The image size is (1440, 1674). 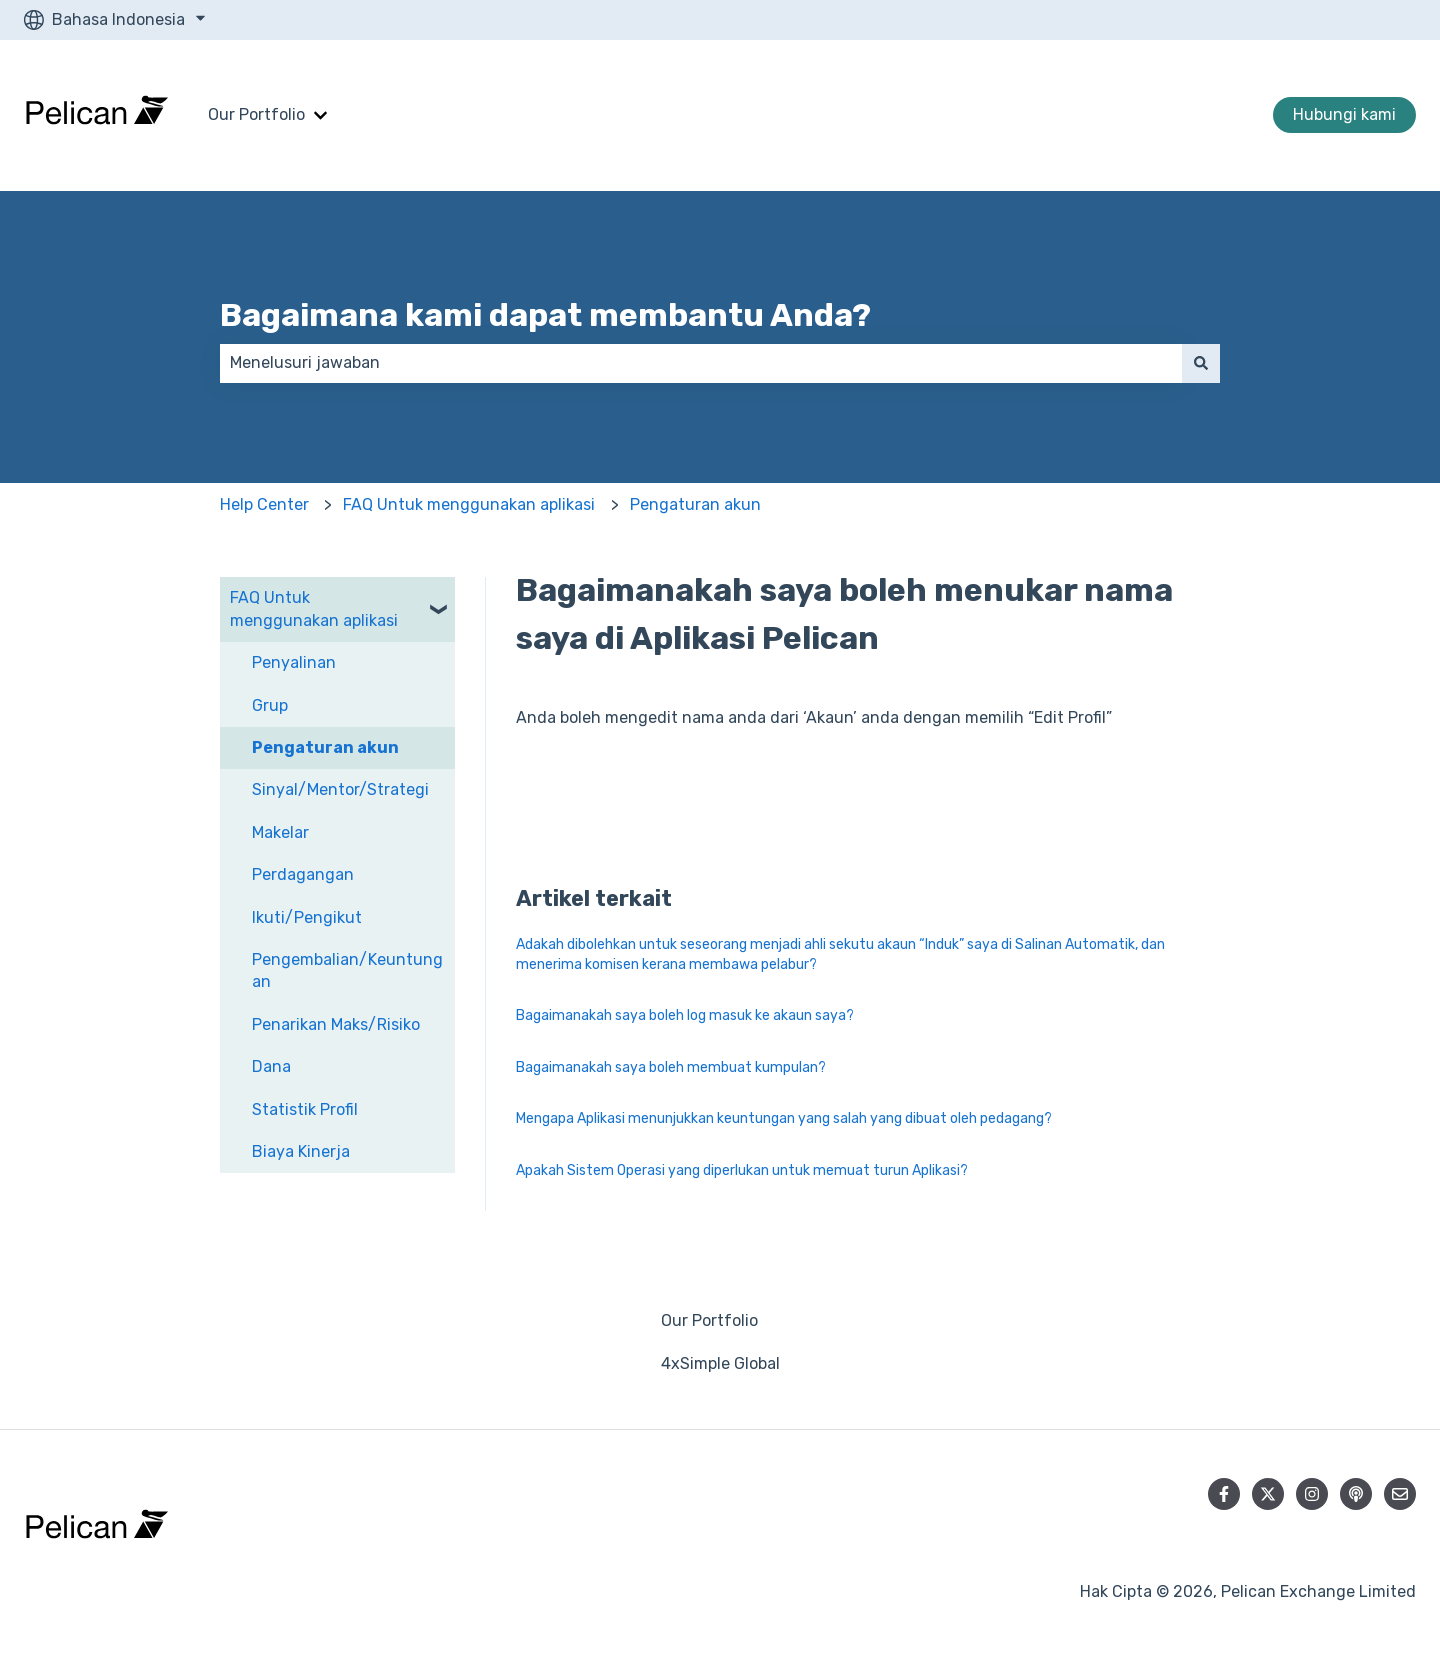 I want to click on Apakah Sistem Operasi yang diperlukan untuk memuat turun Aplikasi?, so click(x=742, y=1170).